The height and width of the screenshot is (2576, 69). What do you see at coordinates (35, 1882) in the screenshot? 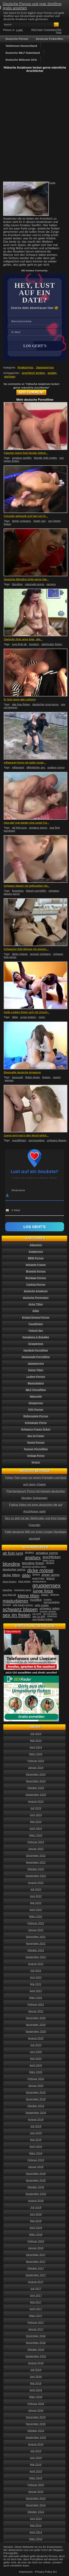
I see `August 2022` at bounding box center [35, 1882].